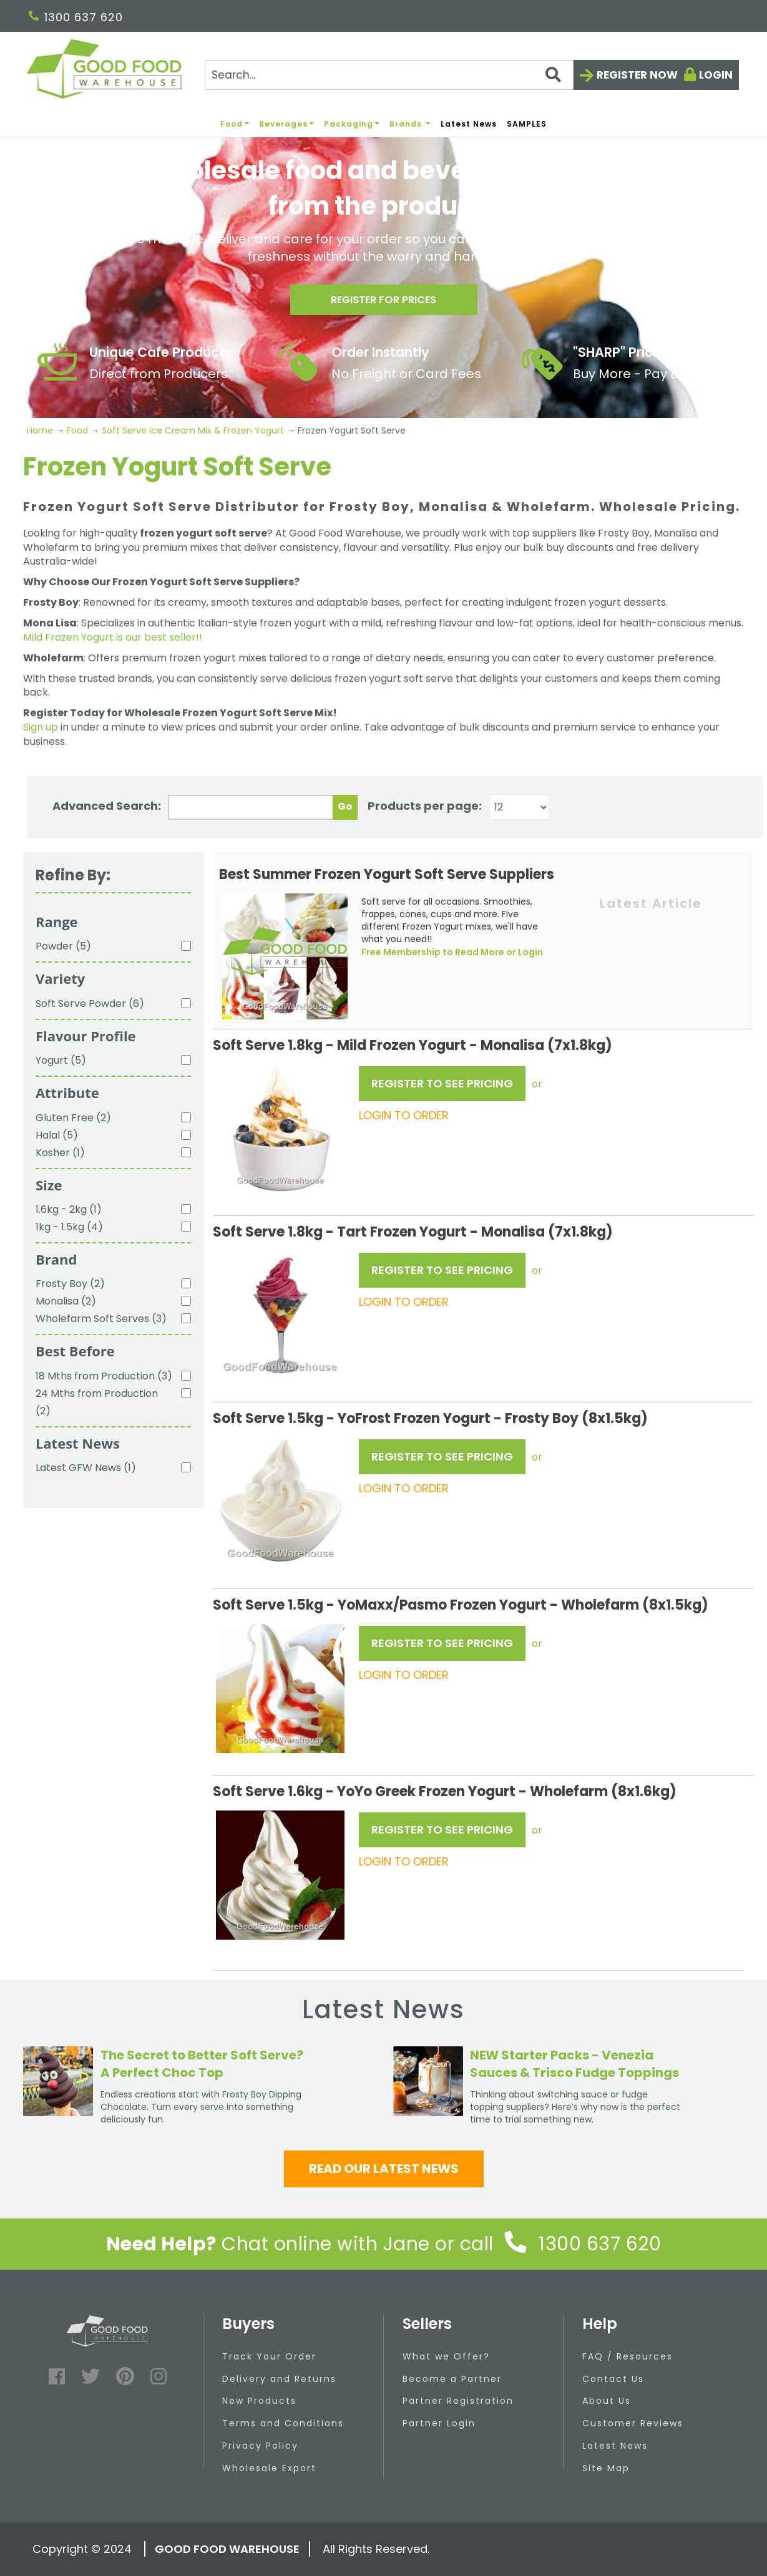 The width and height of the screenshot is (767, 2576). What do you see at coordinates (60, 1152) in the screenshot?
I see `Kosher (1)` at bounding box center [60, 1152].